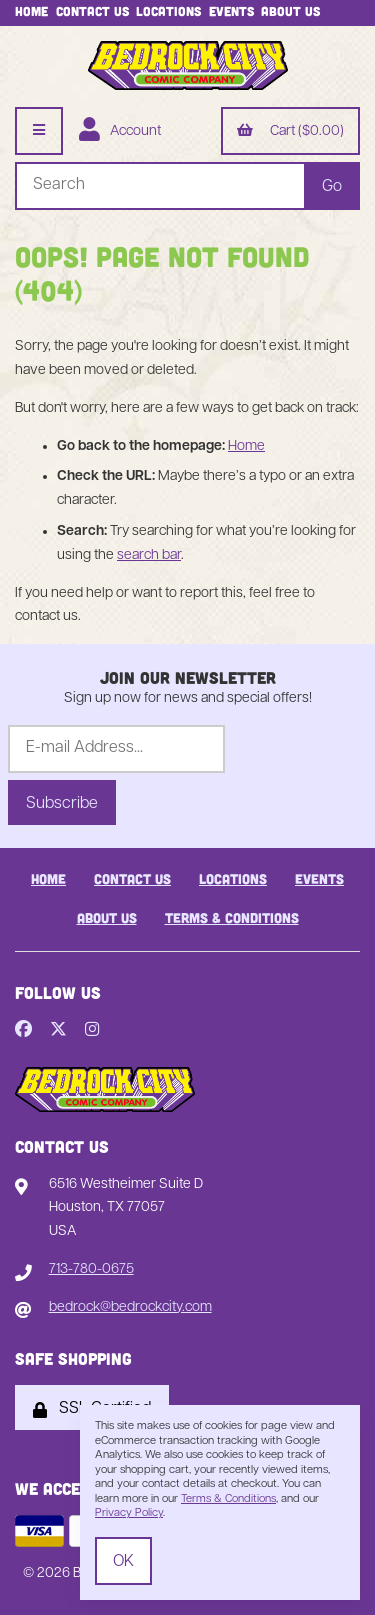 Image resolution: width=375 pixels, height=1615 pixels. I want to click on Subscribe, so click(62, 804).